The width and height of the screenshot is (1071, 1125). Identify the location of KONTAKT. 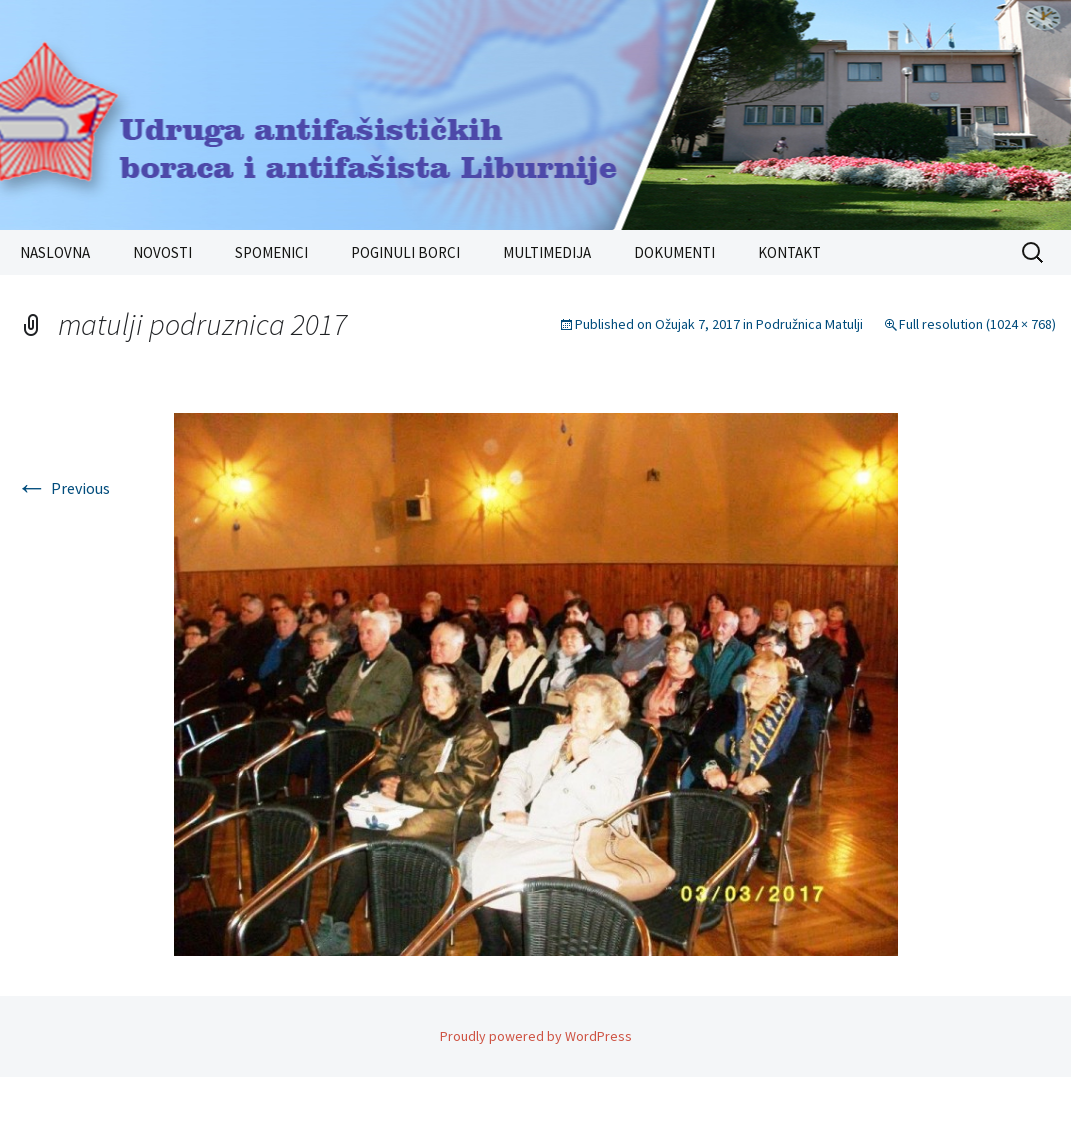
(789, 252).